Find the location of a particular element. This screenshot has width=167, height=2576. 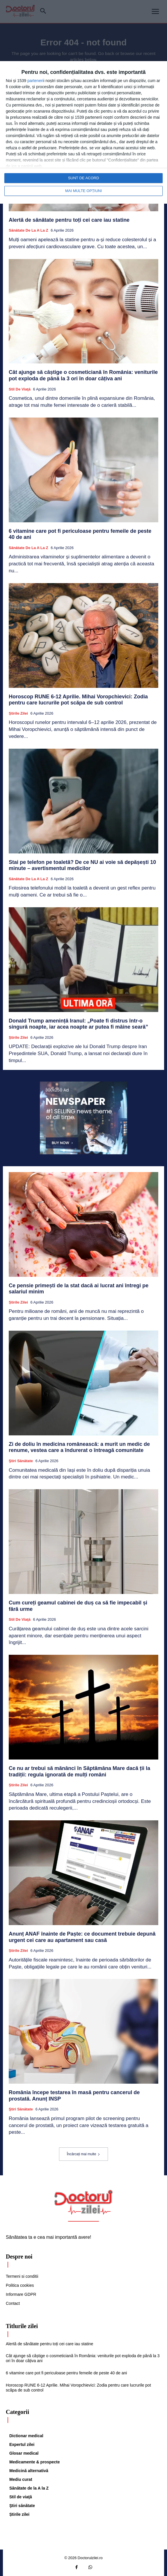

Cât ajunge să câștige o cosmeticiană în România: veniturile pot exploda de până la 3 ori în doar câțiva ani is located at coordinates (83, 375).